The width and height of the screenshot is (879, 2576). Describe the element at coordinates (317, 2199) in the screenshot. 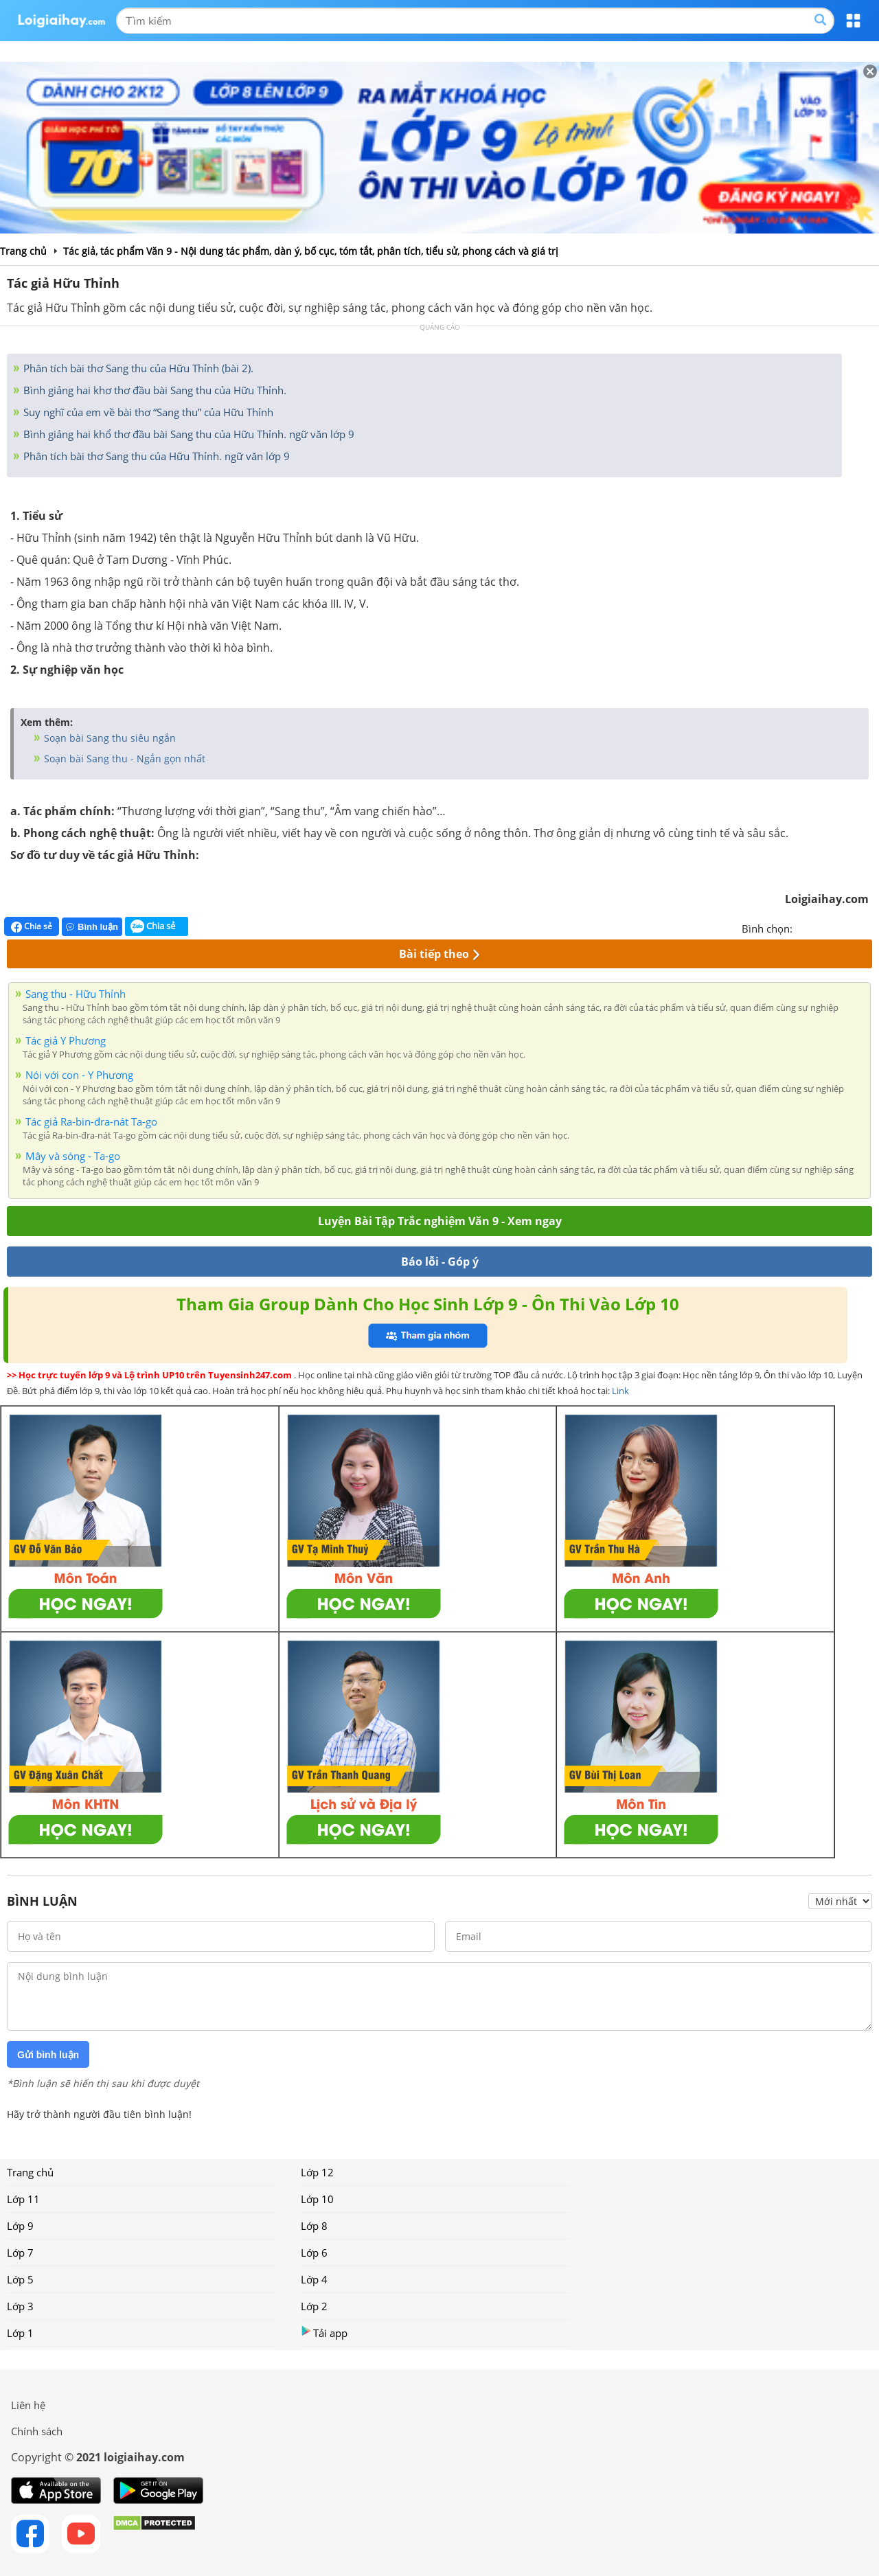

I see `Lớp 10` at that location.